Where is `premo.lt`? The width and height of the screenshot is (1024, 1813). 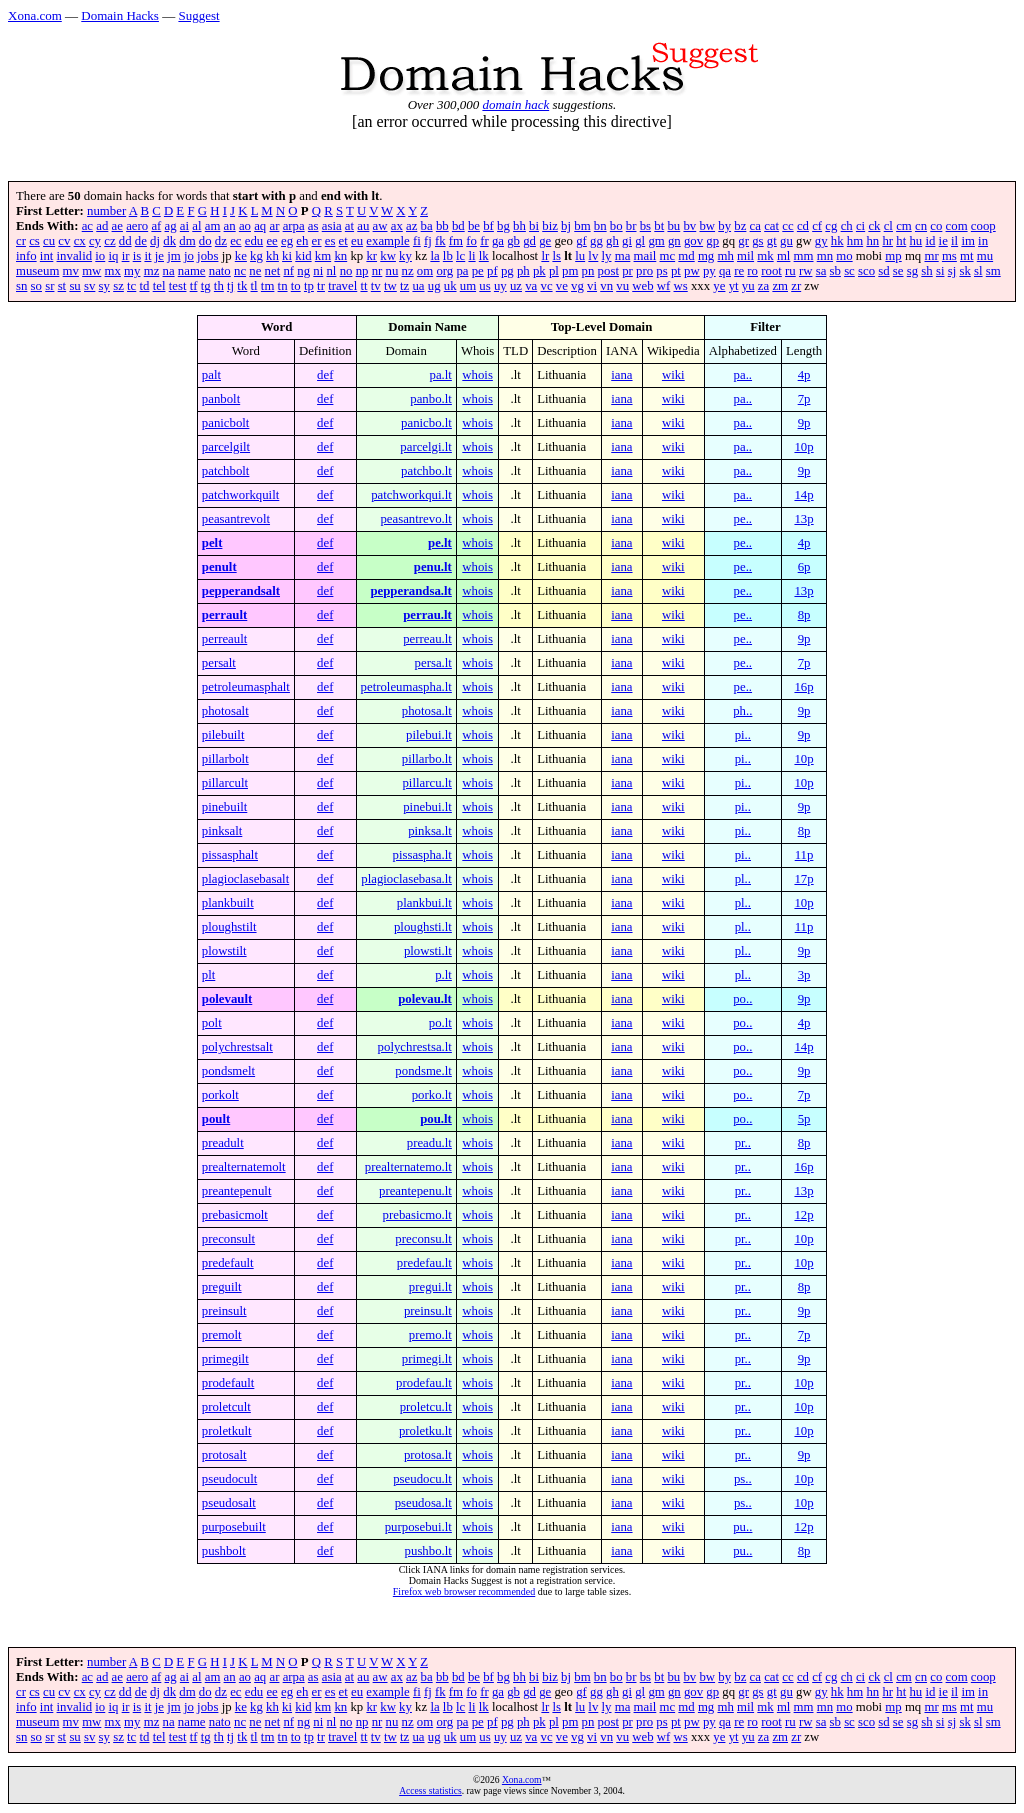 premo.lt is located at coordinates (430, 1335).